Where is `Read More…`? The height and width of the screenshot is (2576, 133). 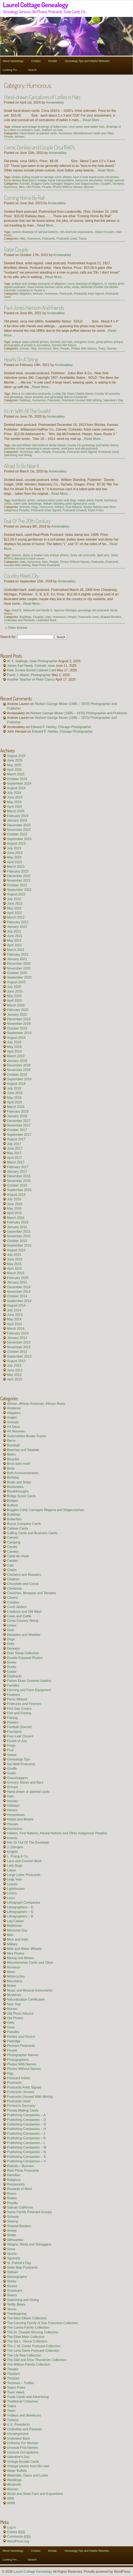 Read More… is located at coordinates (92, 120).